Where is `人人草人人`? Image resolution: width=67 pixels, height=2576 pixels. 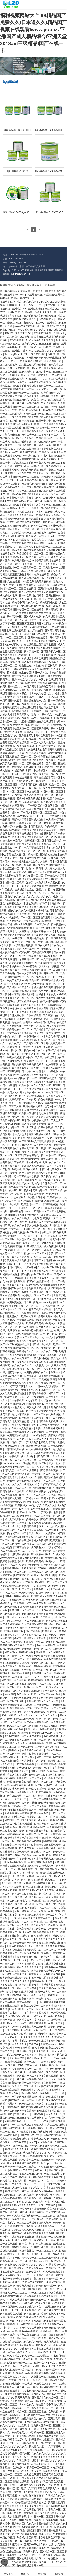 人人草人人 is located at coordinates (28, 1550).